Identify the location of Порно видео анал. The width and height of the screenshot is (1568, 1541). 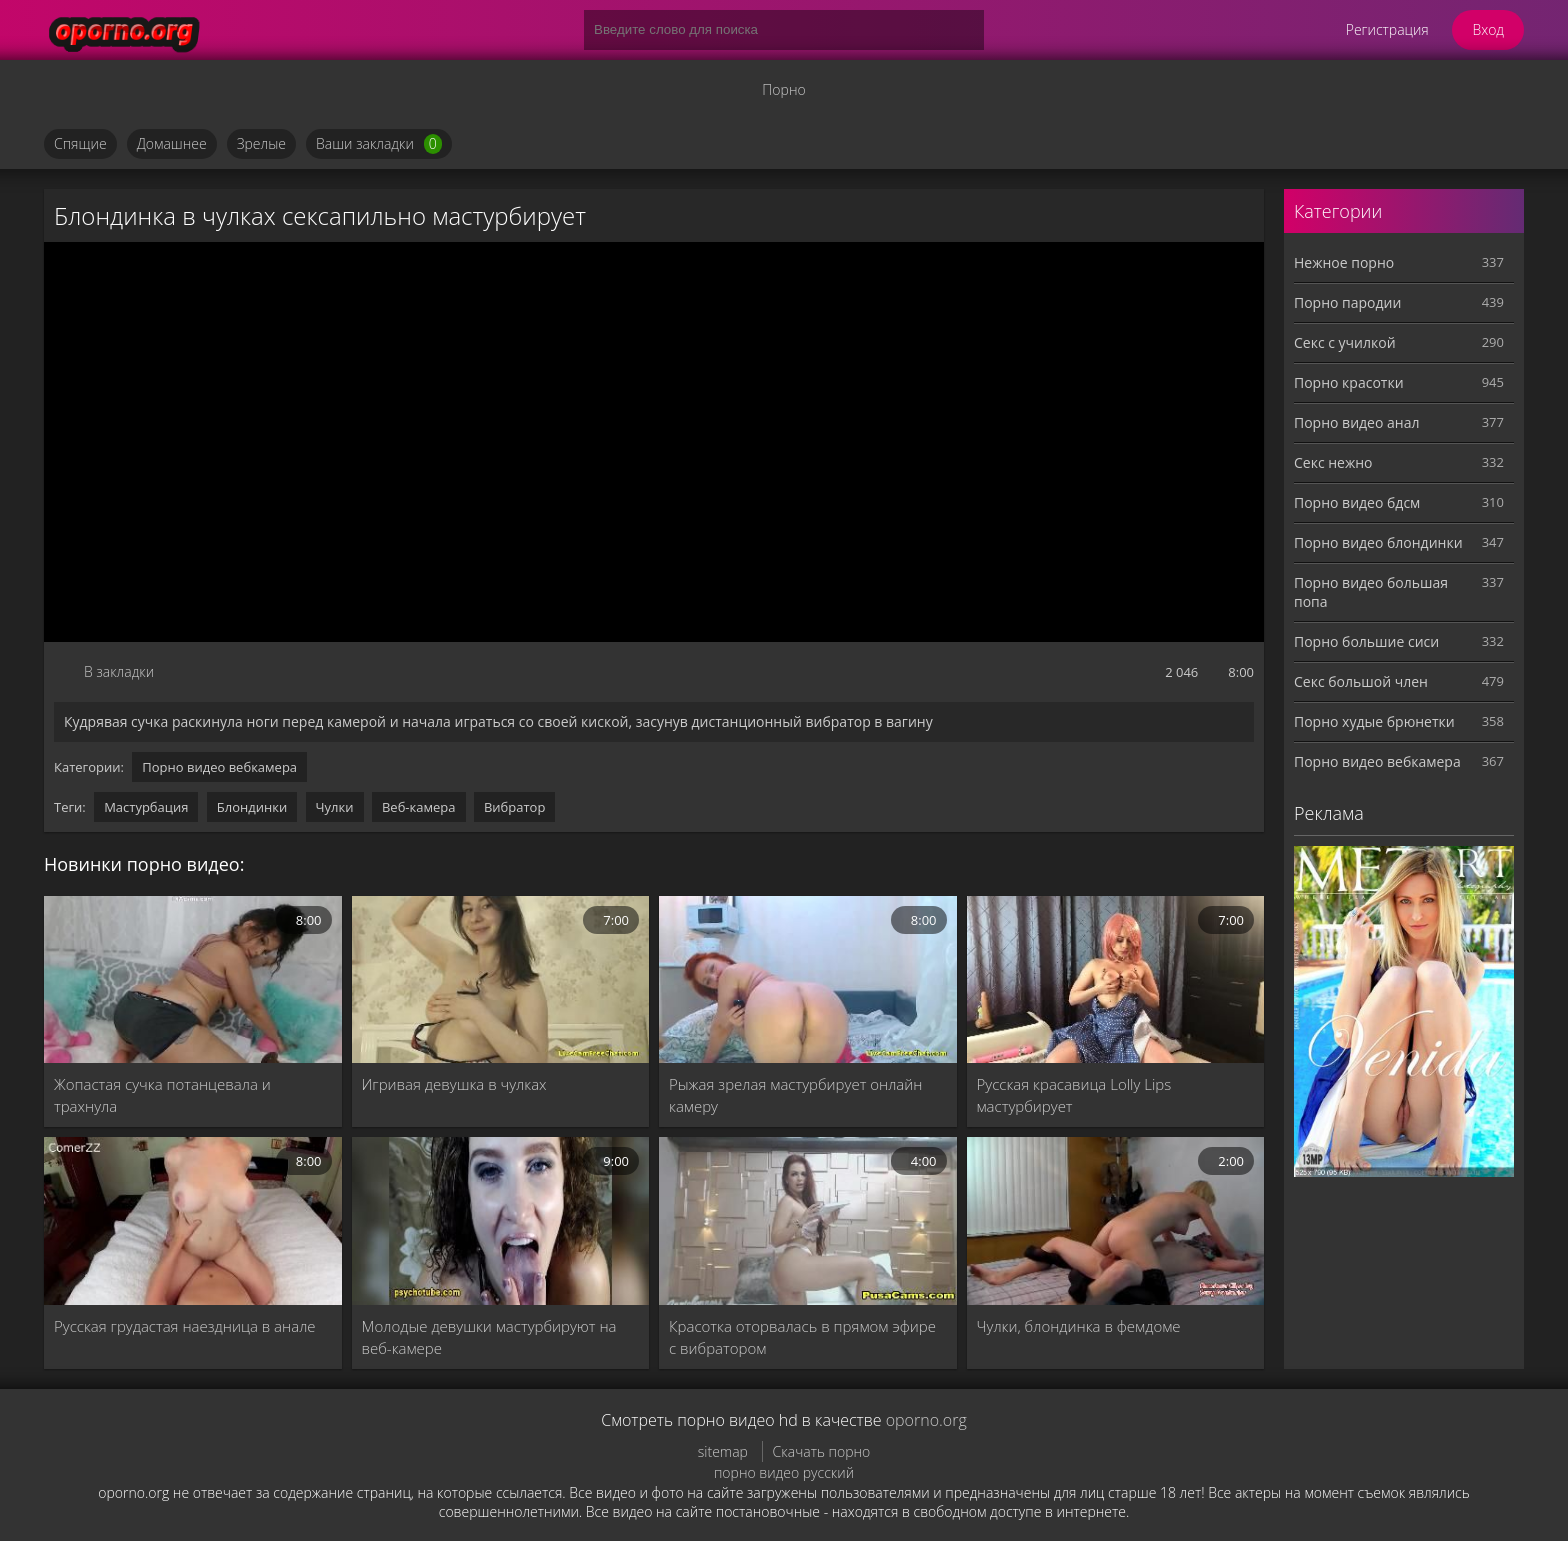
(1356, 422).